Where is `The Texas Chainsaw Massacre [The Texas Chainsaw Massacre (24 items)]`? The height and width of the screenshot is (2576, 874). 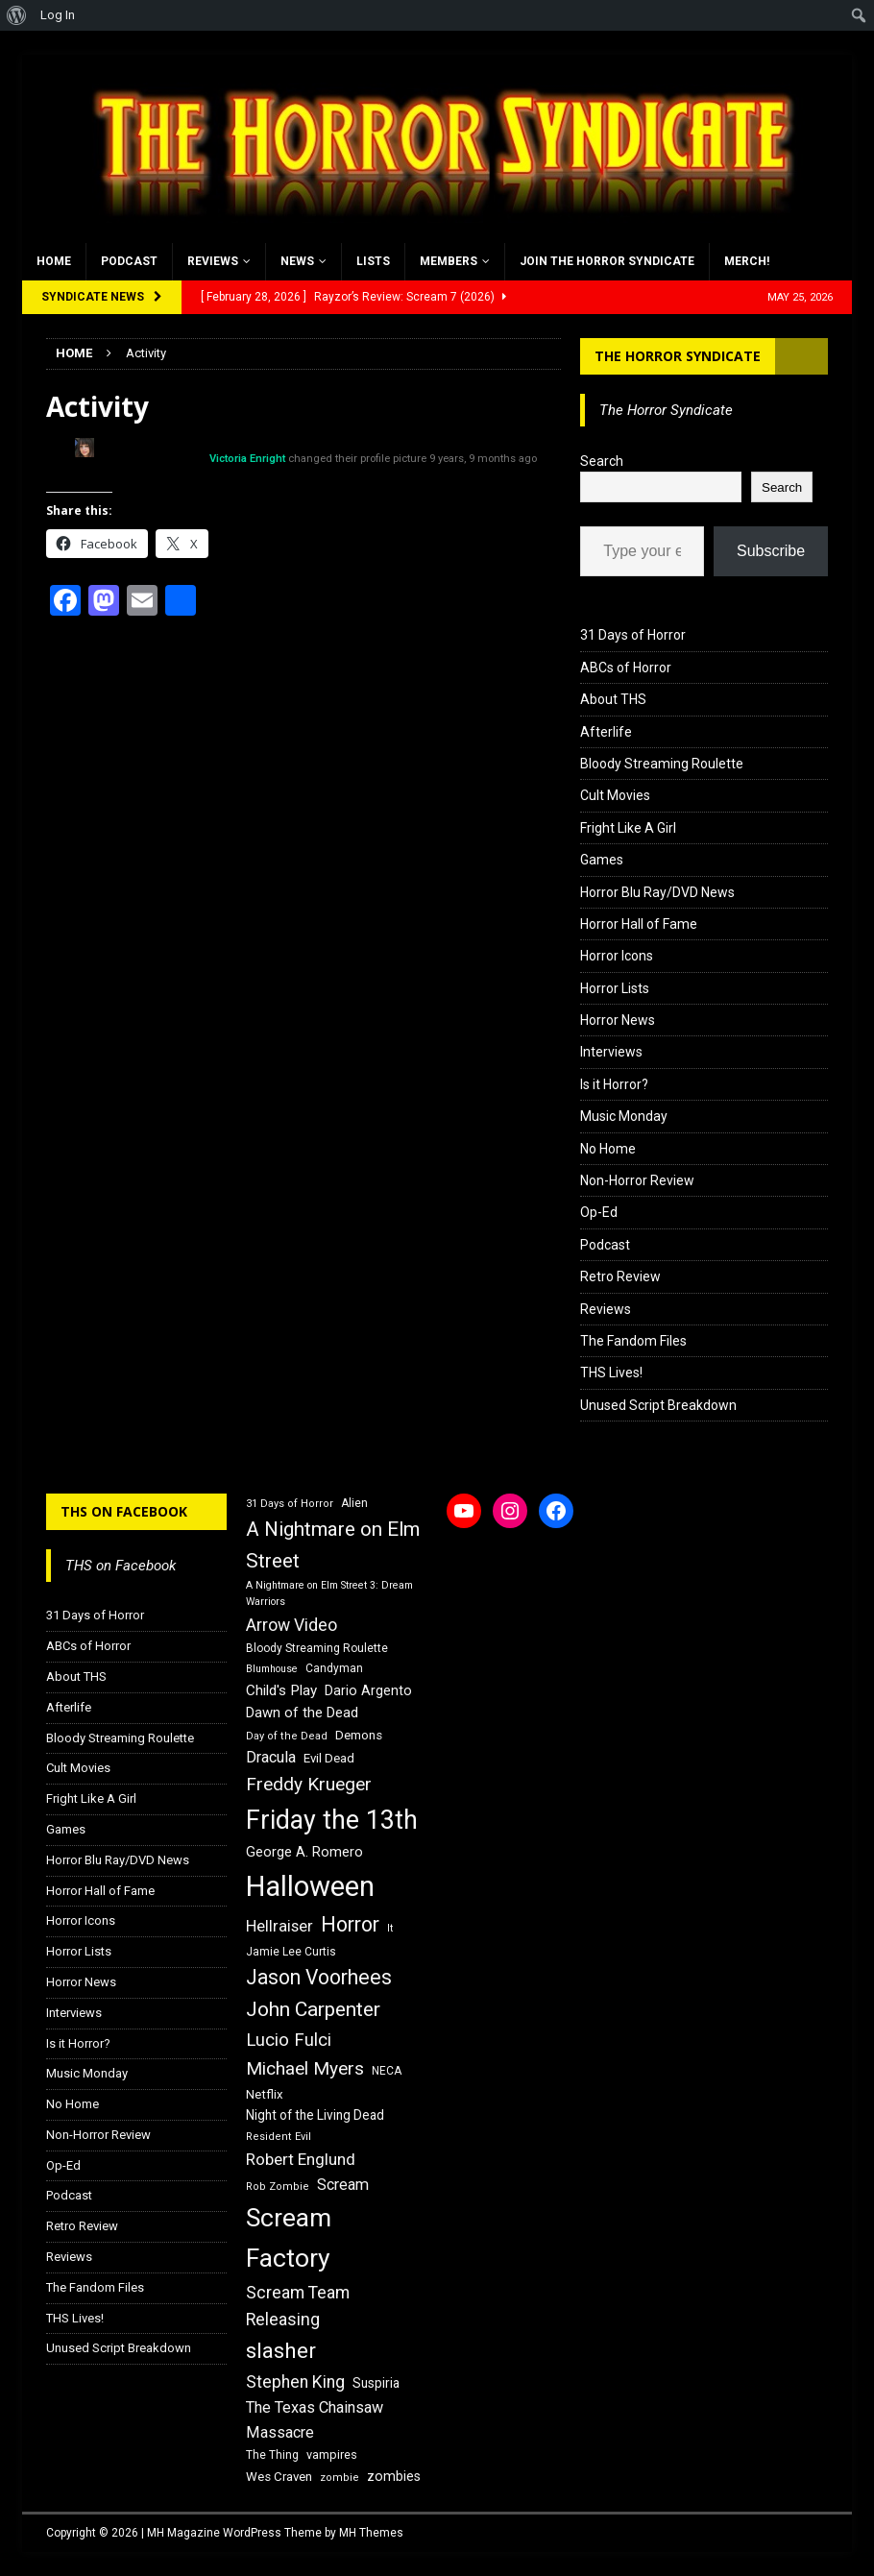
The Texas Chainsaw Massacre [The Texas Chainsaw Massacre (24 items)] is located at coordinates (314, 2420).